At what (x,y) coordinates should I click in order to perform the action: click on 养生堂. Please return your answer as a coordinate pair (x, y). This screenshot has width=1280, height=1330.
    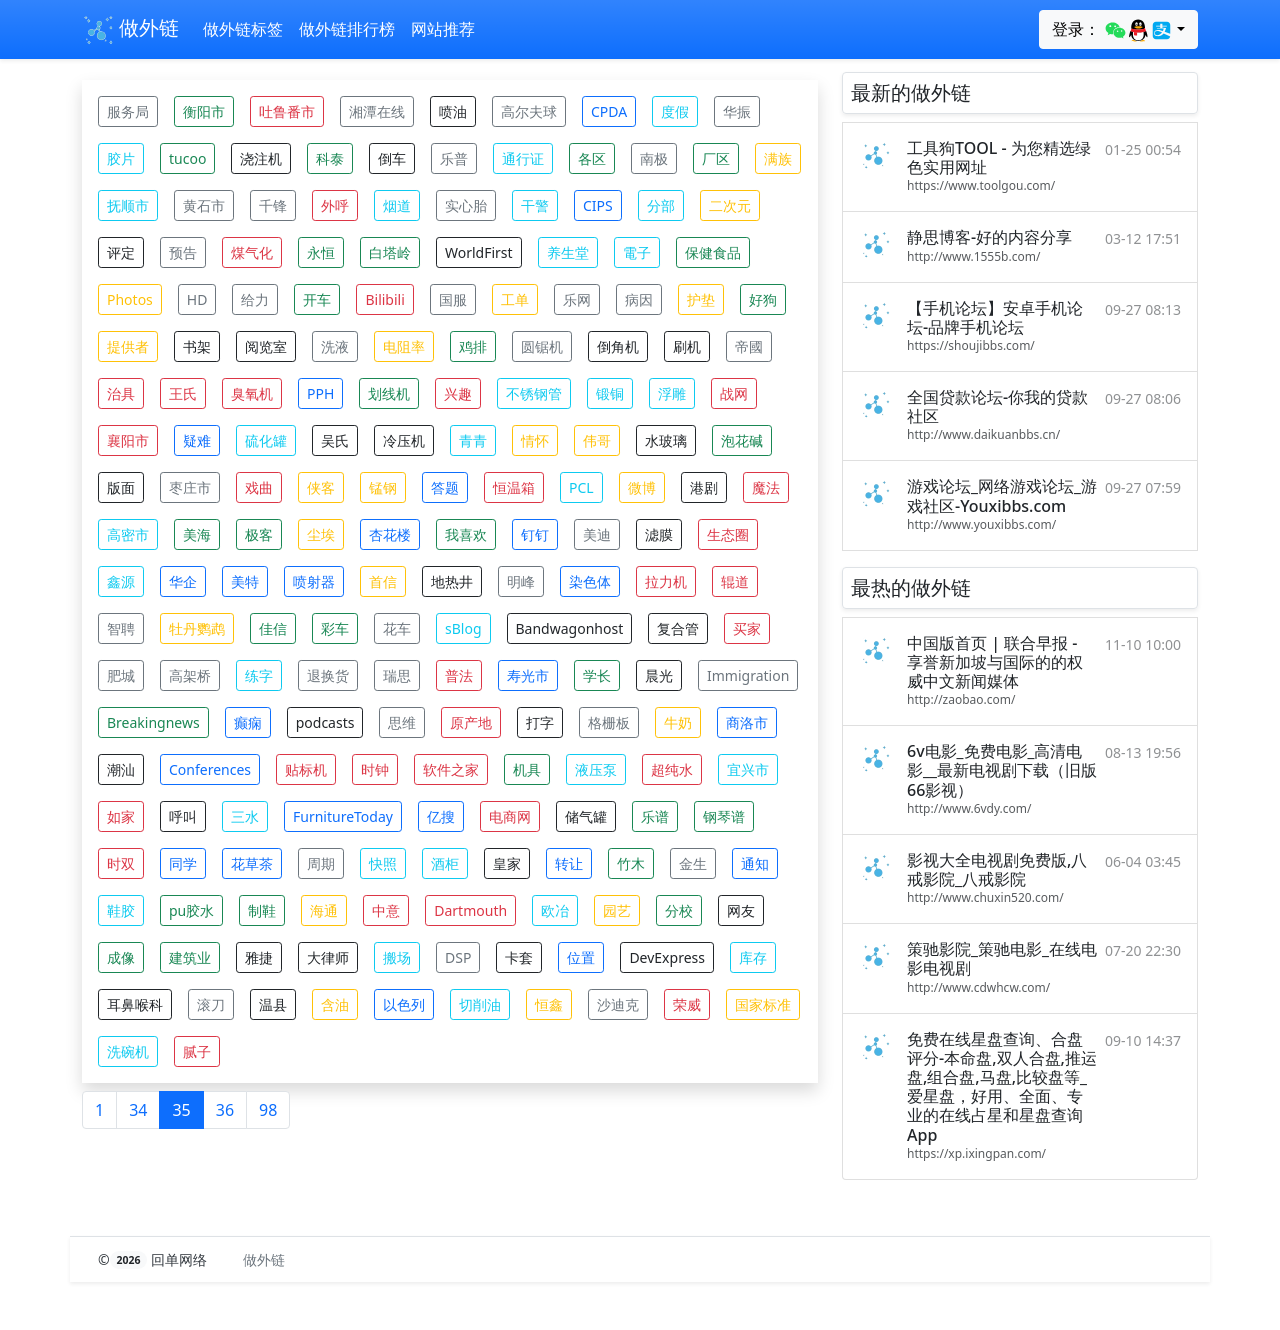
    Looking at the image, I should click on (568, 252).